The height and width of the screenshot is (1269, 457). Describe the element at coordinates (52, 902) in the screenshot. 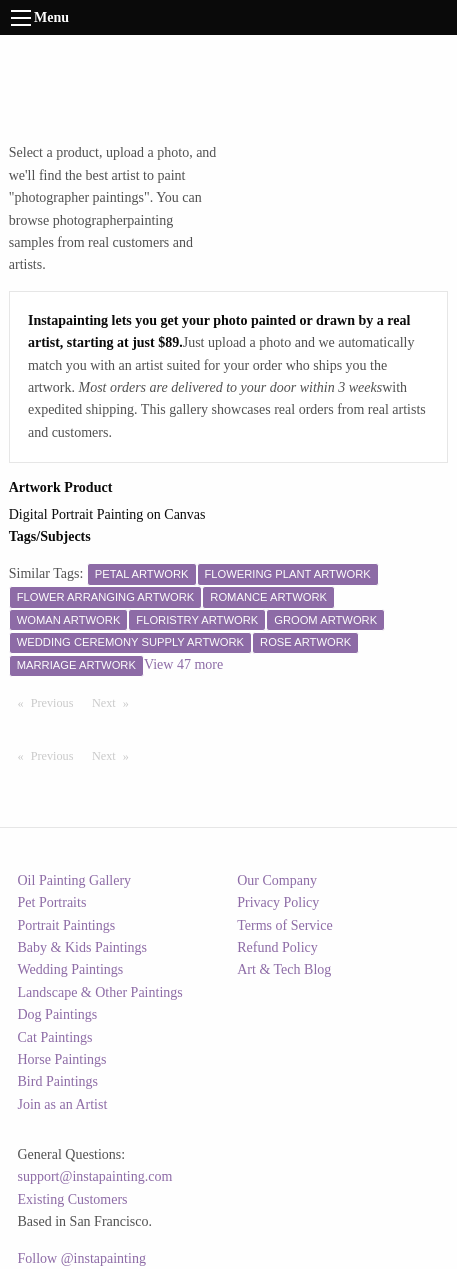

I see `Pet Portraits` at that location.